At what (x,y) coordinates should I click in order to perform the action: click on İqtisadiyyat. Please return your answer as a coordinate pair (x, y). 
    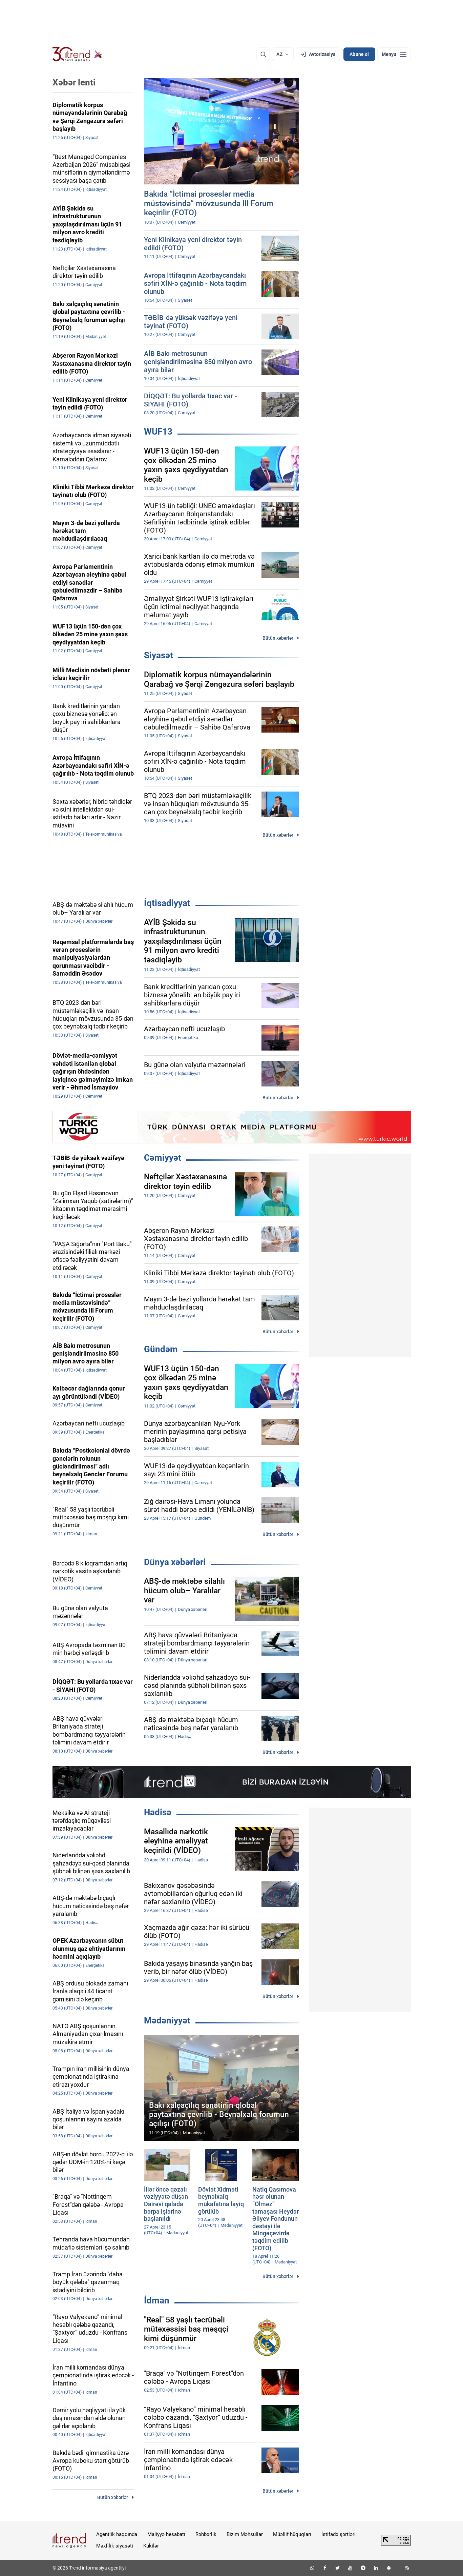
    Looking at the image, I should click on (167, 903).